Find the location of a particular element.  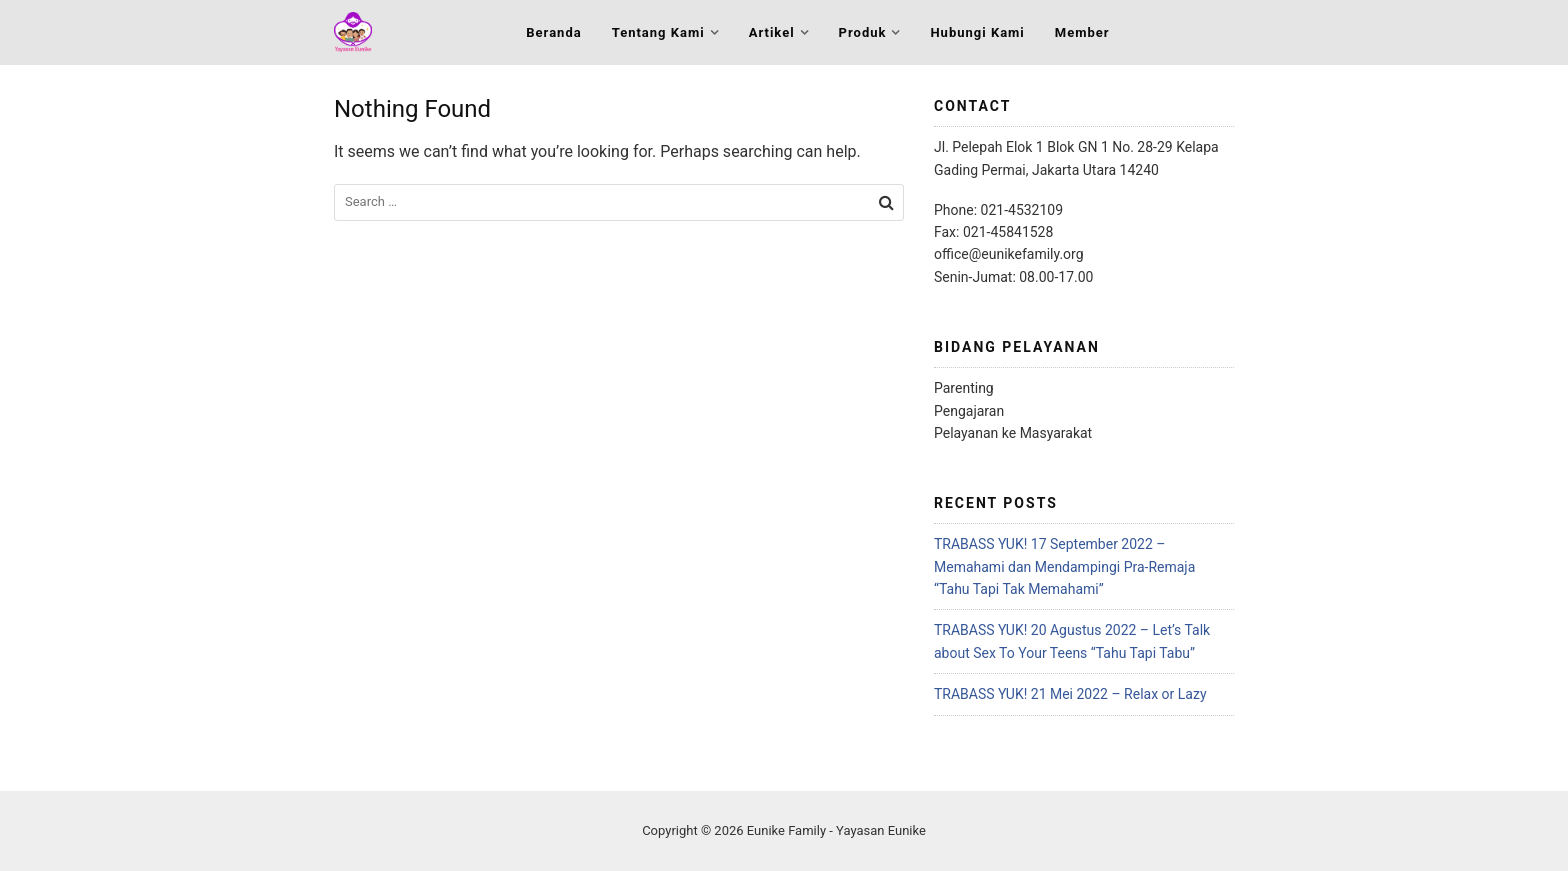

Artikel is located at coordinates (772, 32).